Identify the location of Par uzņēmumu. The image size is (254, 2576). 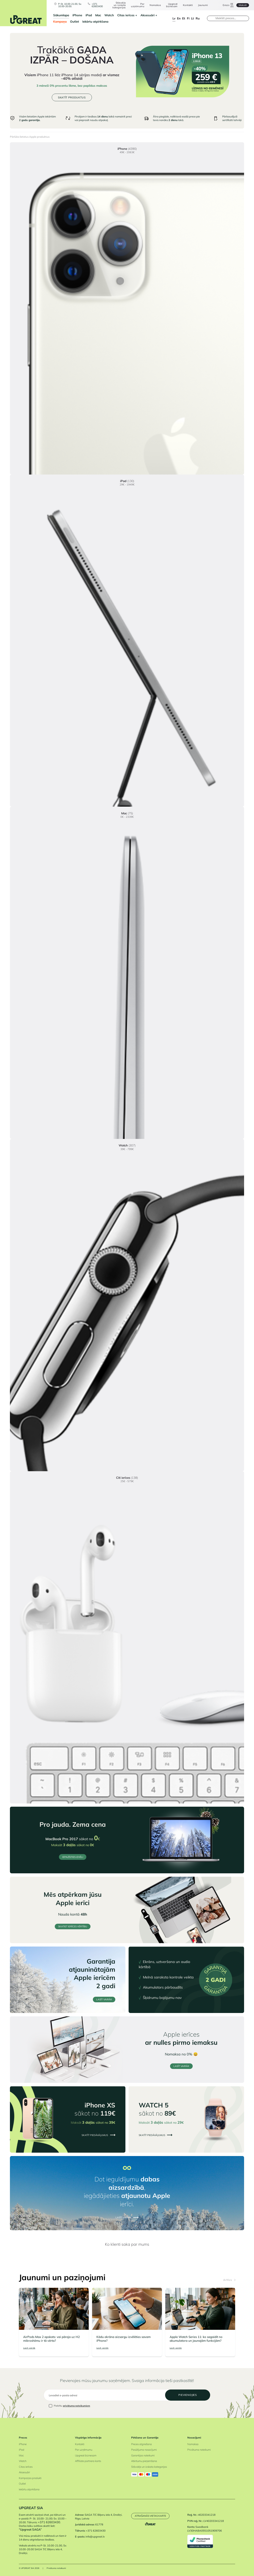
(137, 5).